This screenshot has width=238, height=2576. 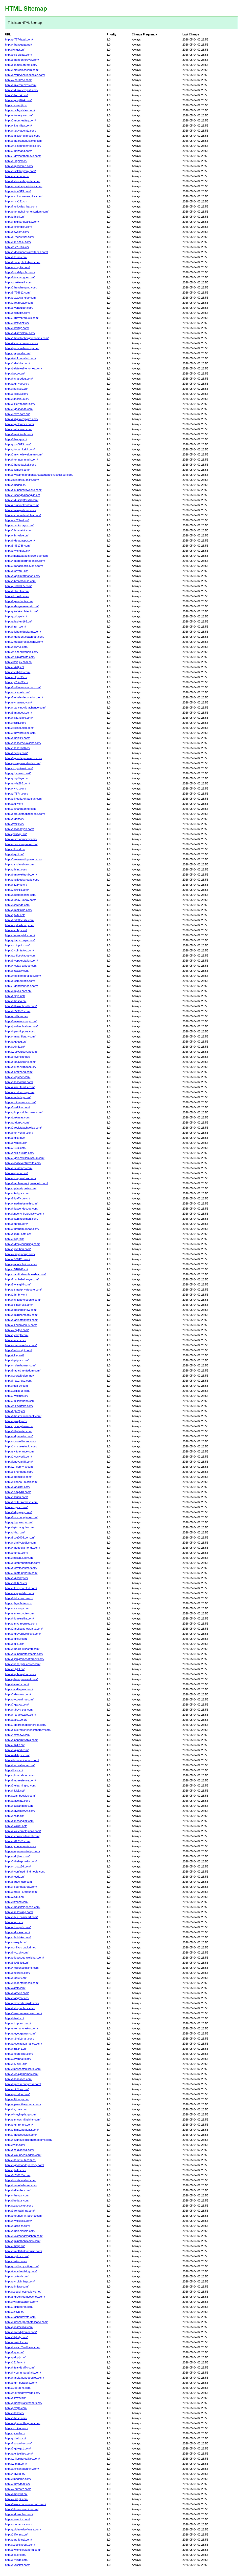 I want to click on http://t.critterswehave.com/, so click(x=21, y=1502).